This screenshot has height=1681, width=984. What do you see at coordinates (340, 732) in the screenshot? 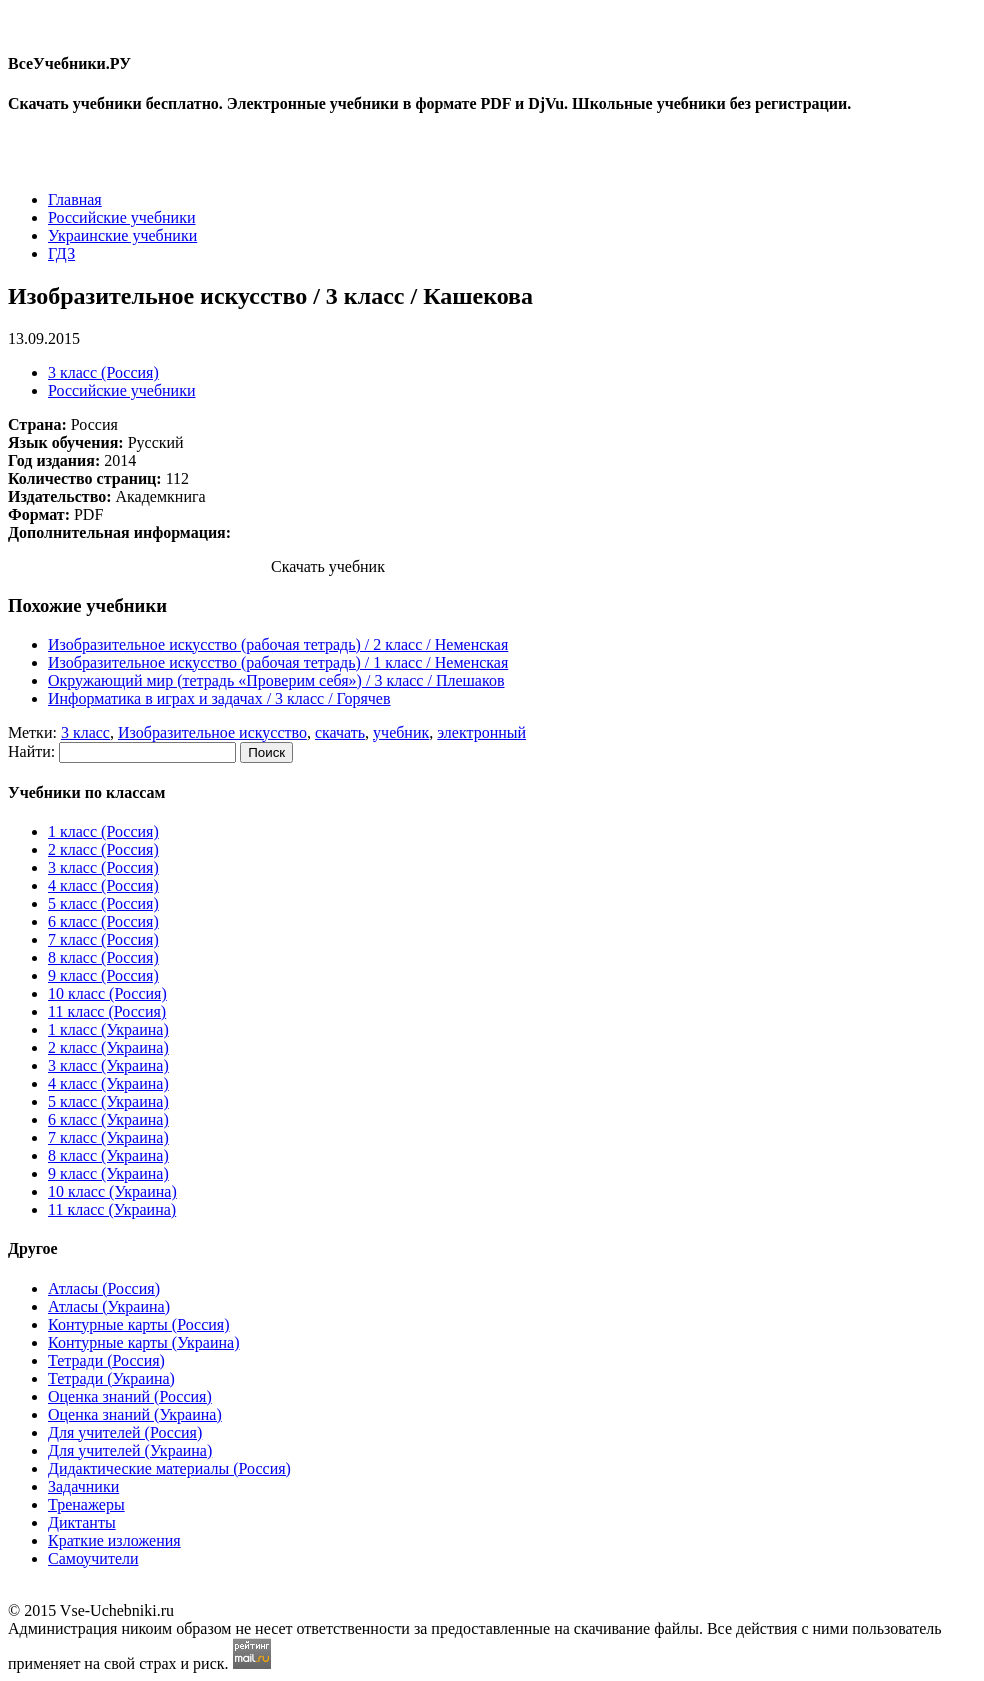
I see `скачать` at bounding box center [340, 732].